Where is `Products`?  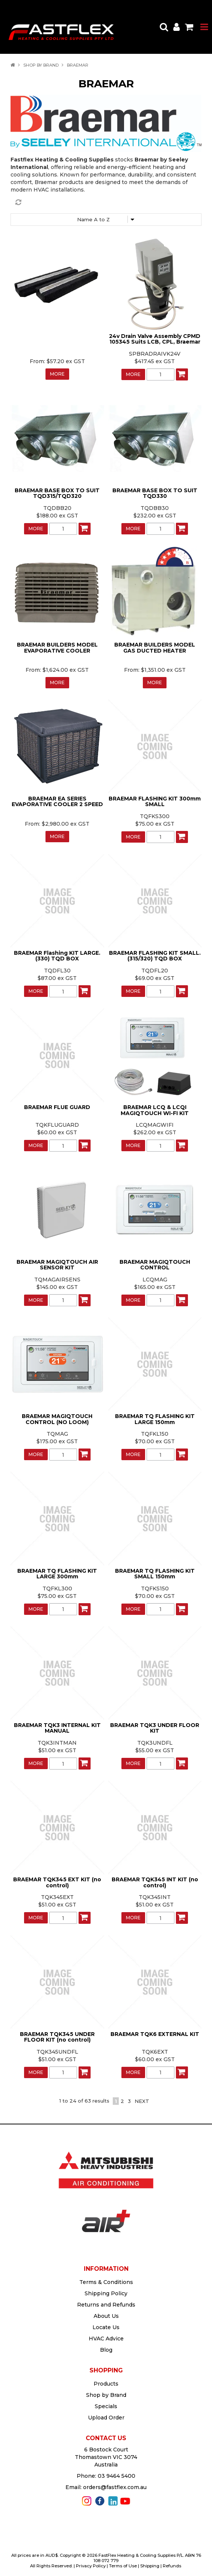
Products is located at coordinates (106, 2383).